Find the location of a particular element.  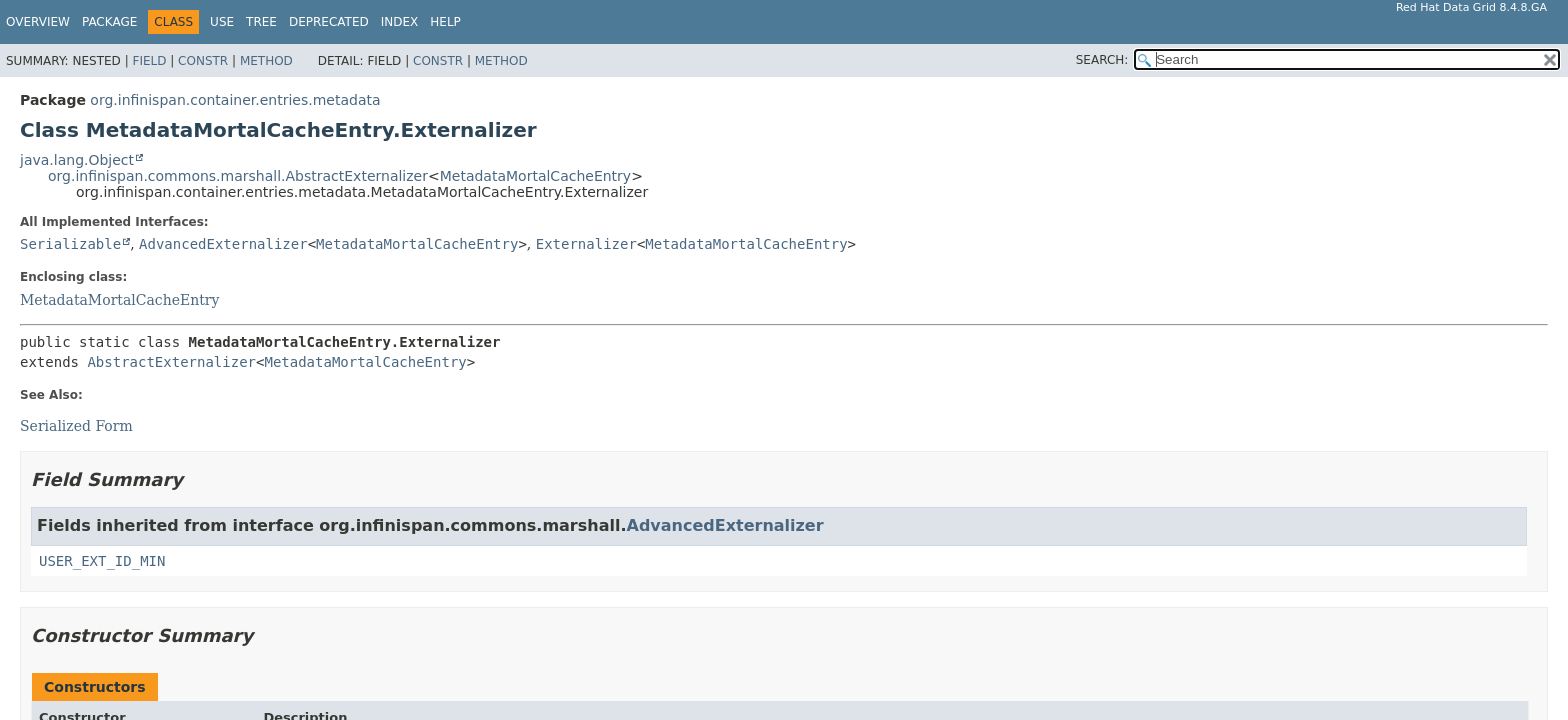

Constr is located at coordinates (203, 61).